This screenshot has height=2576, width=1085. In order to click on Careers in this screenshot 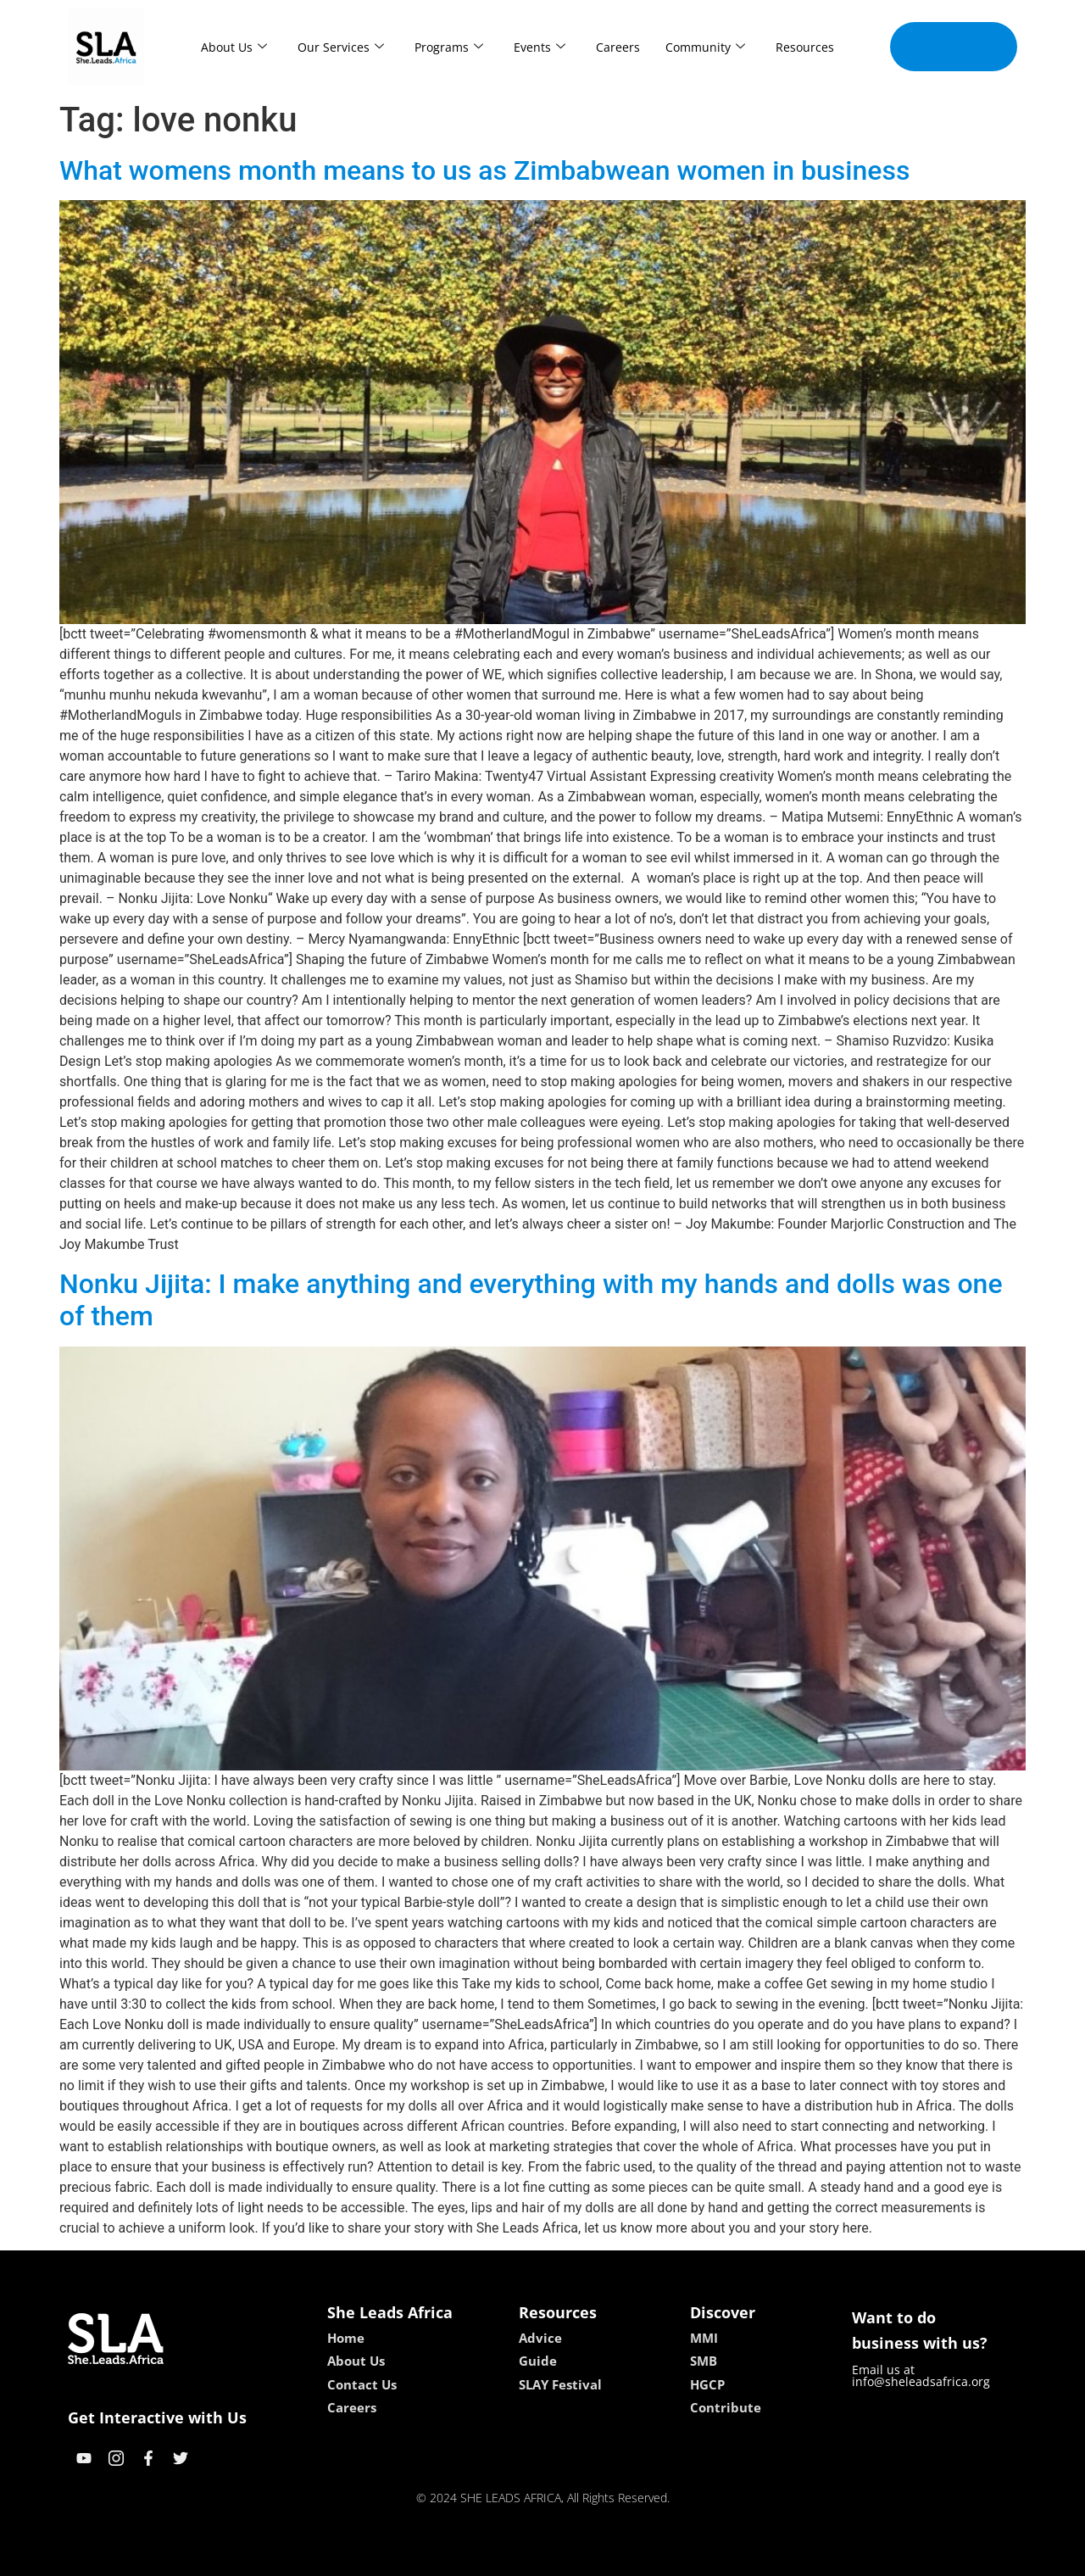, I will do `click(618, 47)`.